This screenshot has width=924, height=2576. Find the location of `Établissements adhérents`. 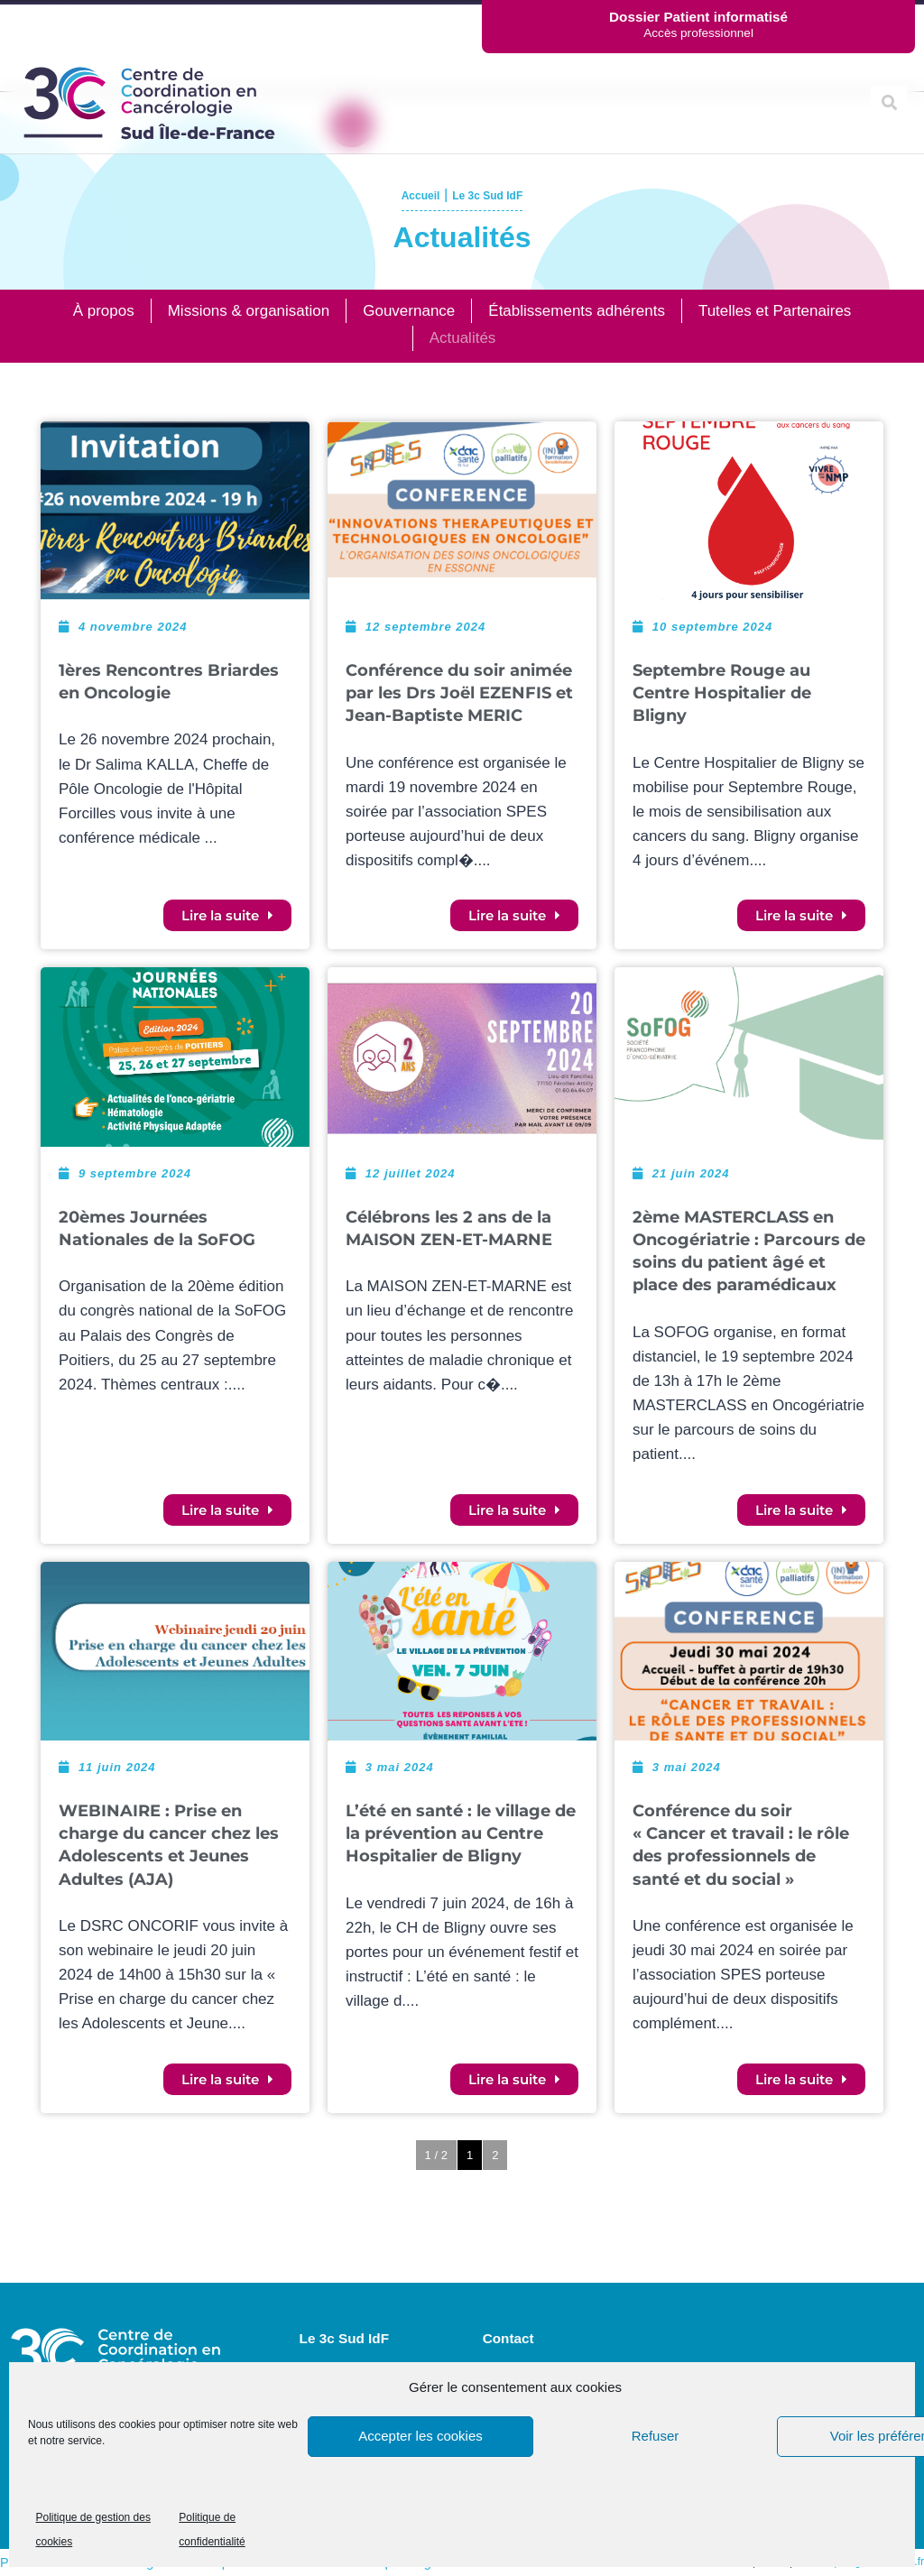

Établissements adhérents is located at coordinates (576, 310).